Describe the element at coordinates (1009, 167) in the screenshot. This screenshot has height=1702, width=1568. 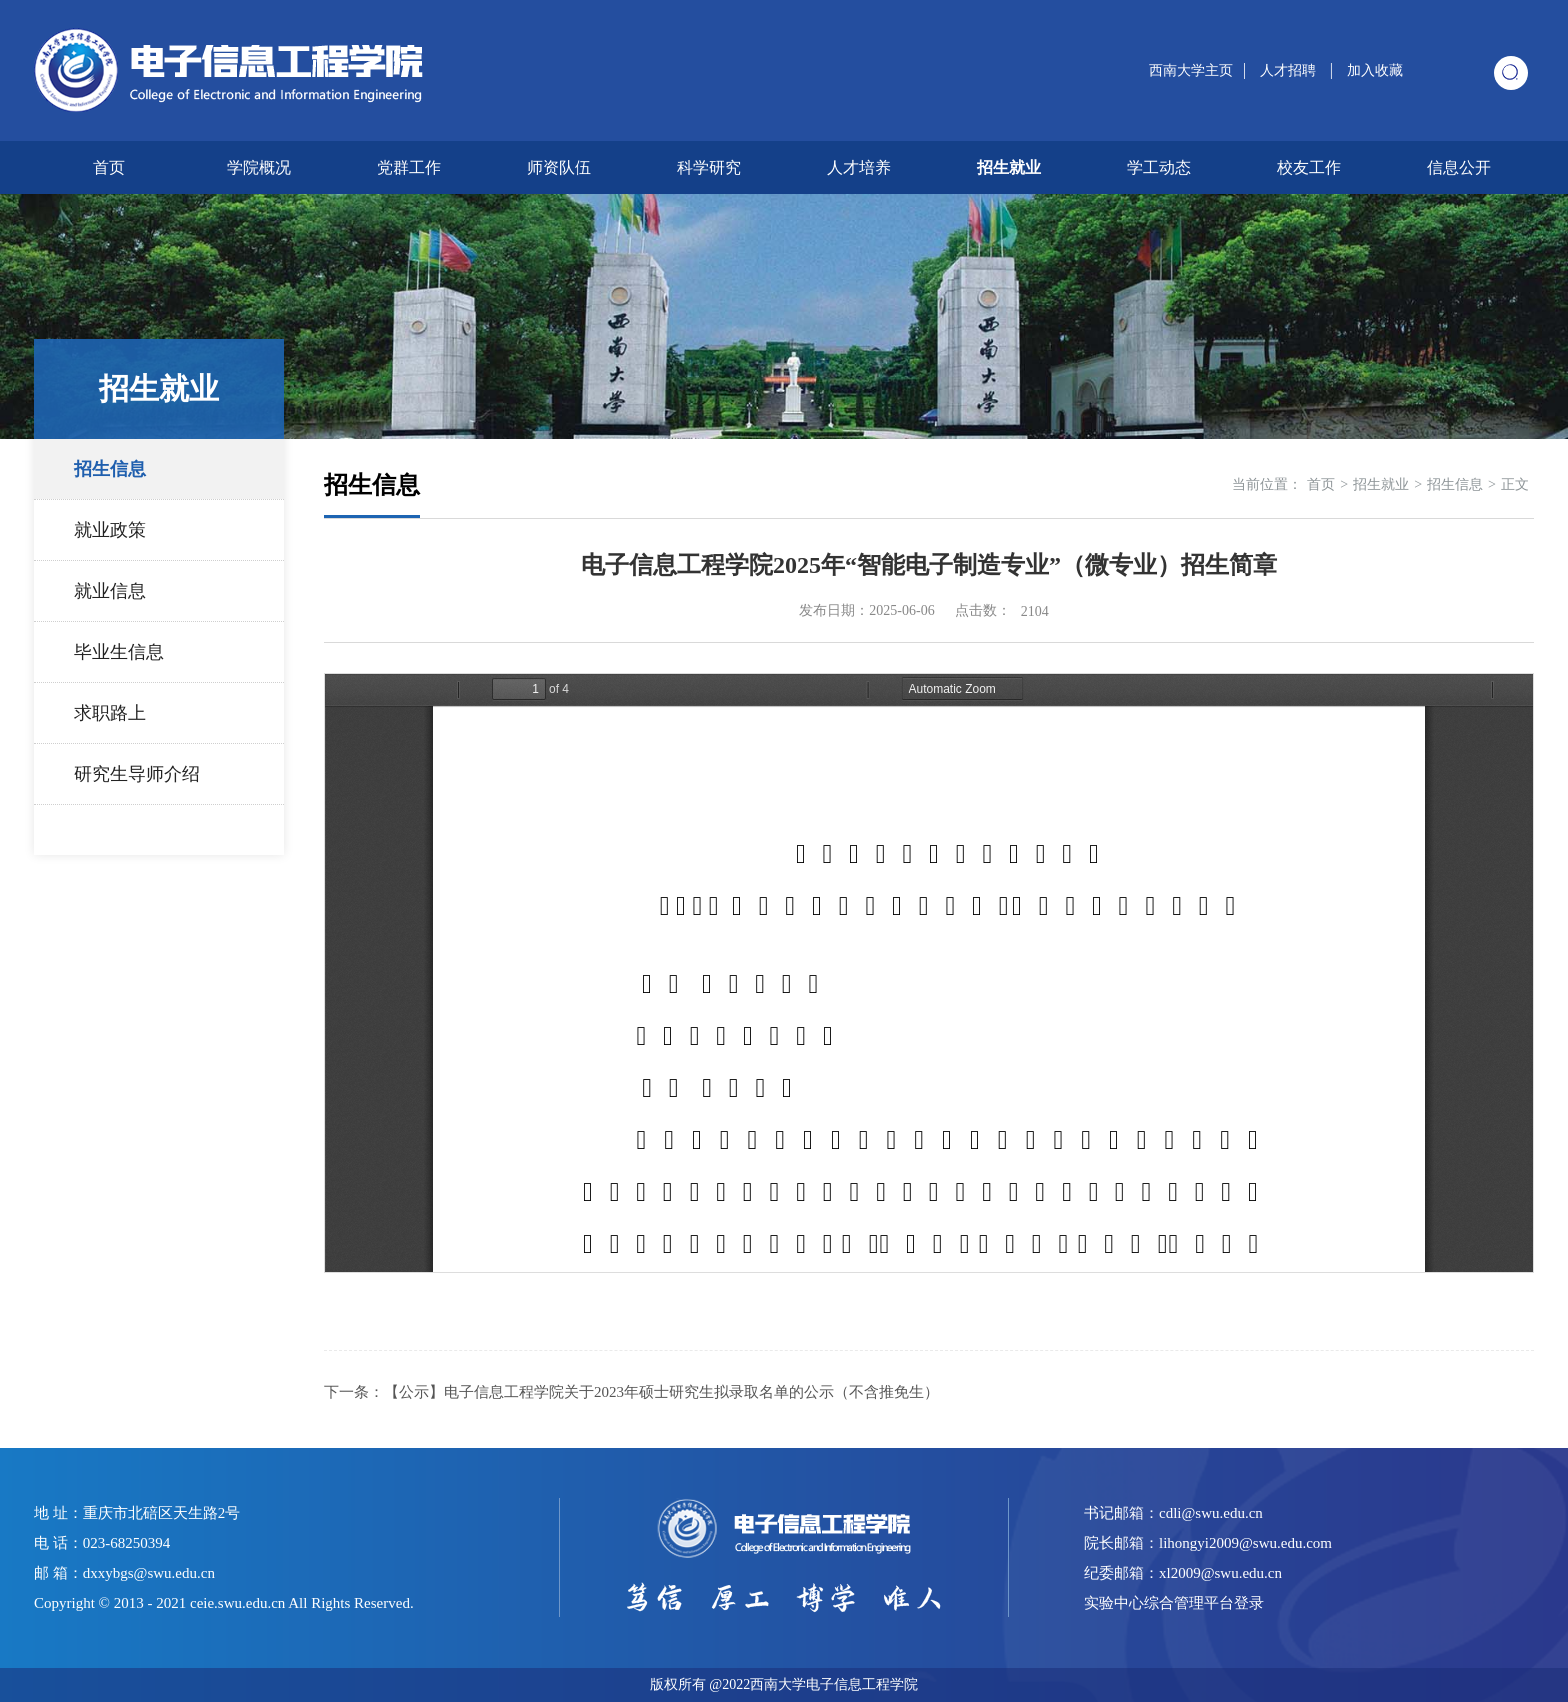
I see `招生就业` at that location.